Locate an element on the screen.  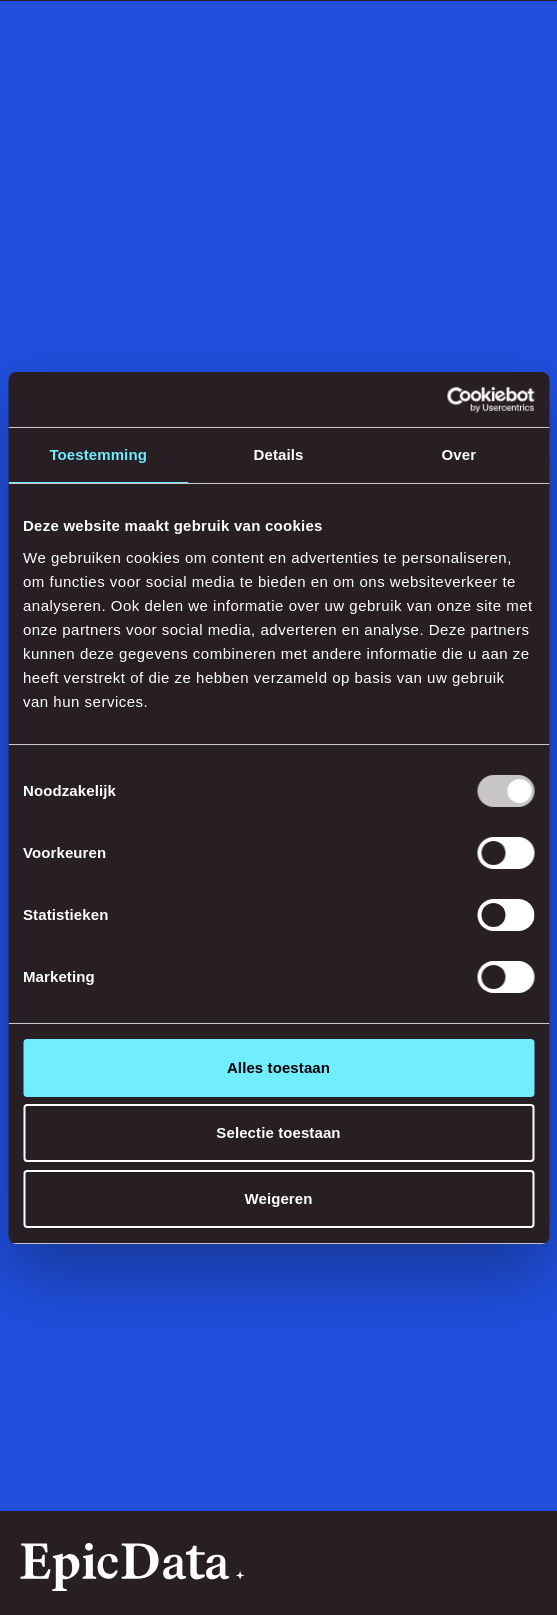
[Usercentrics Cookiebot - opens in a new window] is located at coordinates (446, 400).